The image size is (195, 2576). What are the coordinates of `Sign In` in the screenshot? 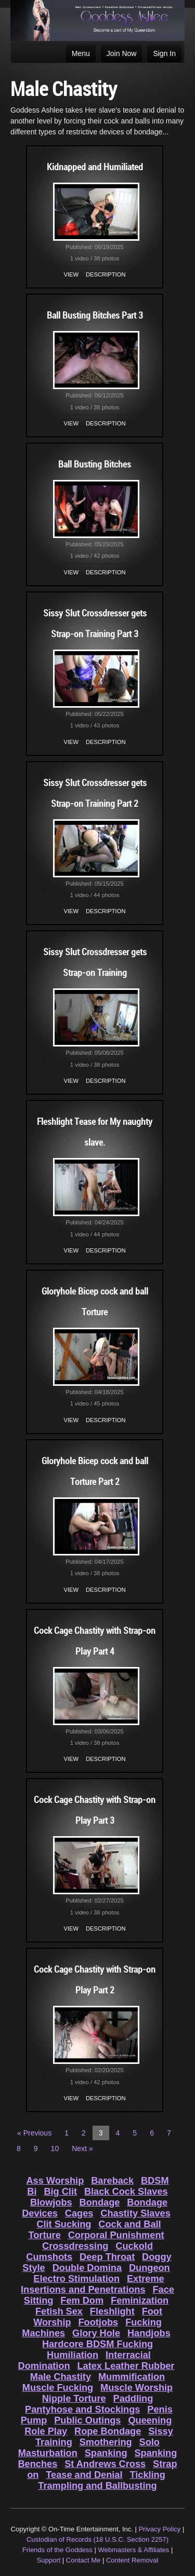 It's located at (164, 53).